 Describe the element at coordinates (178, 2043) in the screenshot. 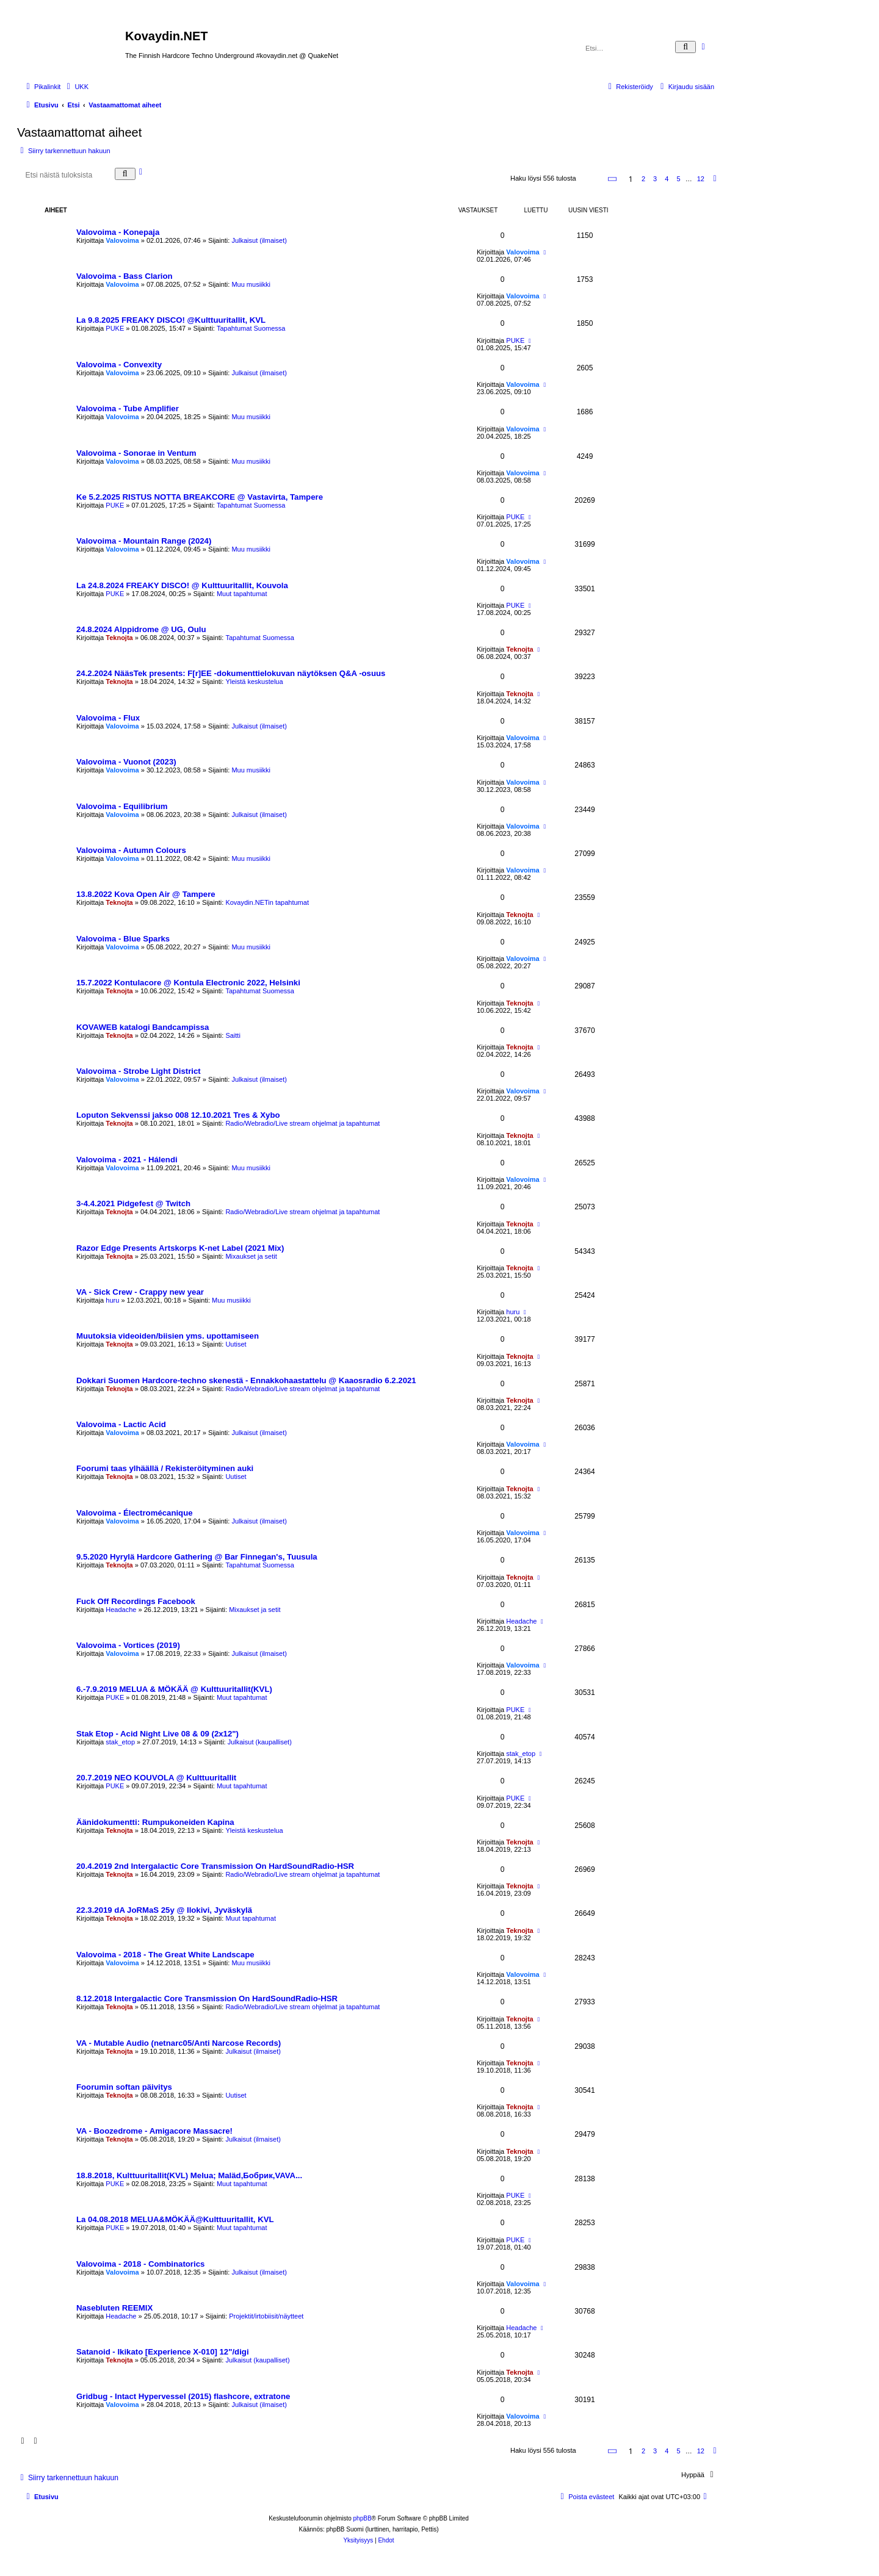

I see `VA - Mutable Audio (netnarc05/Anti Narcose Records)` at that location.